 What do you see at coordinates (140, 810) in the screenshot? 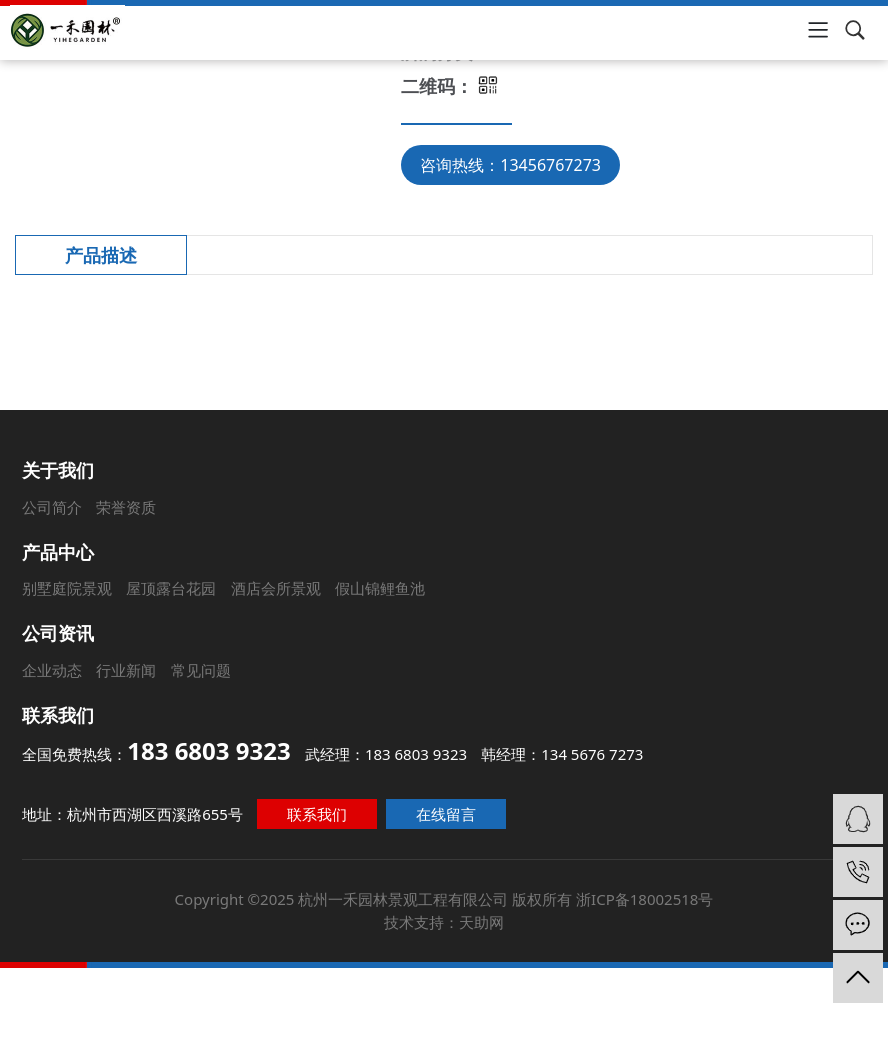
I see `地址：杭州市西湖区西溪路655号` at bounding box center [140, 810].